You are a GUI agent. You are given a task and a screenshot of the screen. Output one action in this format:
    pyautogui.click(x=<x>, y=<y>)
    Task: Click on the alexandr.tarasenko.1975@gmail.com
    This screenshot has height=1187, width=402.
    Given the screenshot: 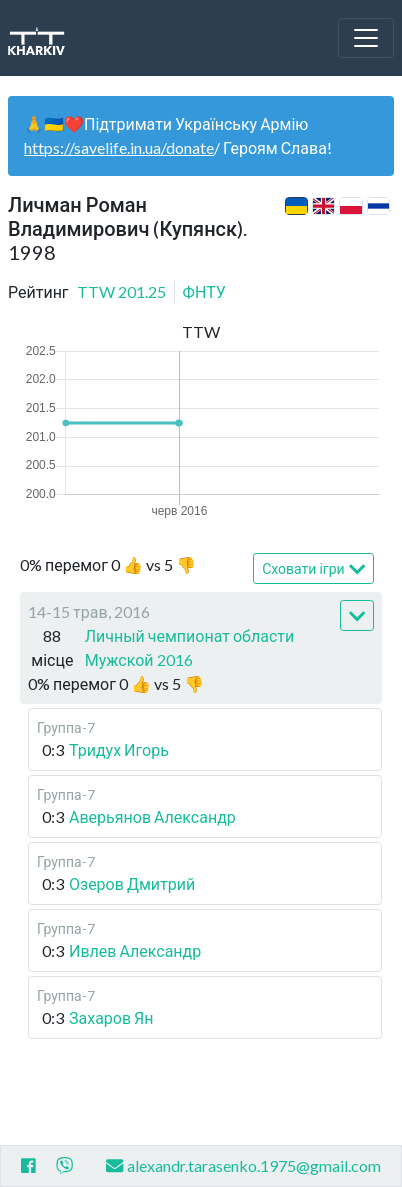 What is the action you would take?
    pyautogui.click(x=243, y=1165)
    